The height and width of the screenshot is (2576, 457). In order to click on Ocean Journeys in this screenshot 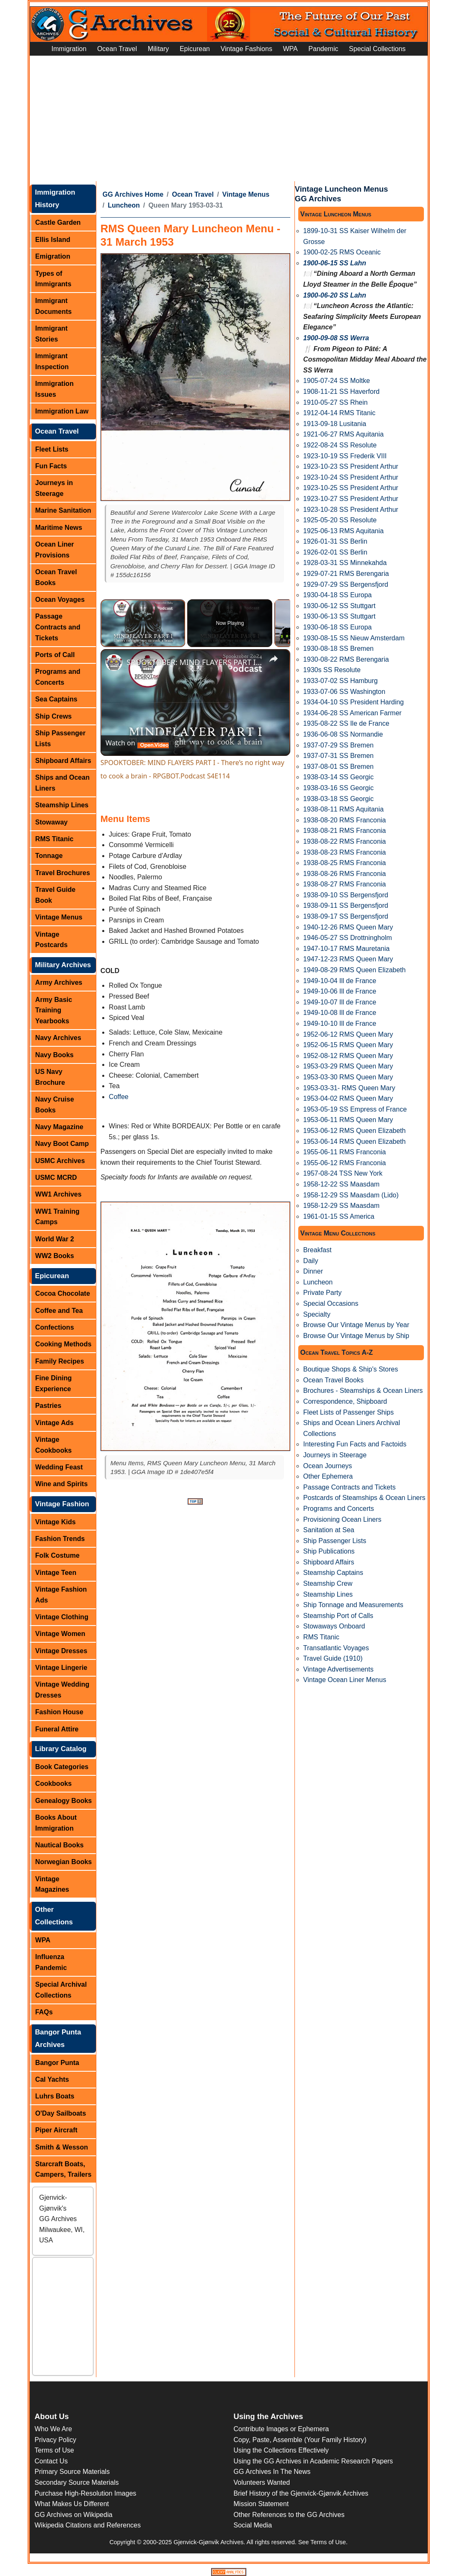, I will do `click(327, 1465)`.